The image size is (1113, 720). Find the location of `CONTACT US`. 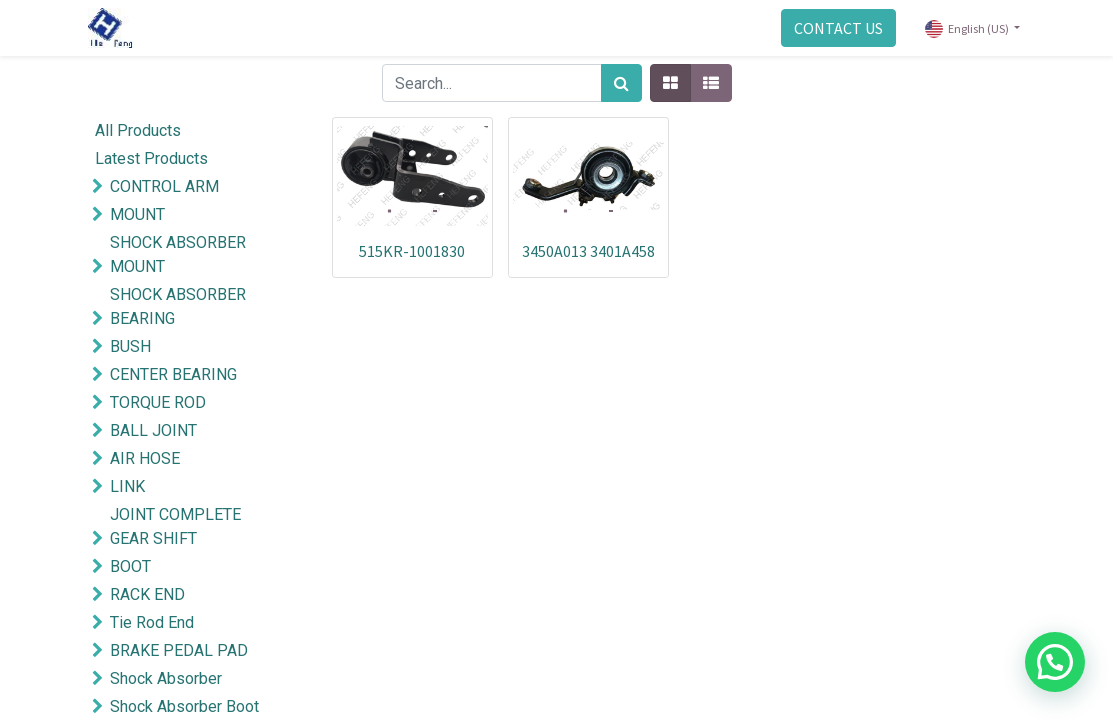

CONTACT US is located at coordinates (835, 28).